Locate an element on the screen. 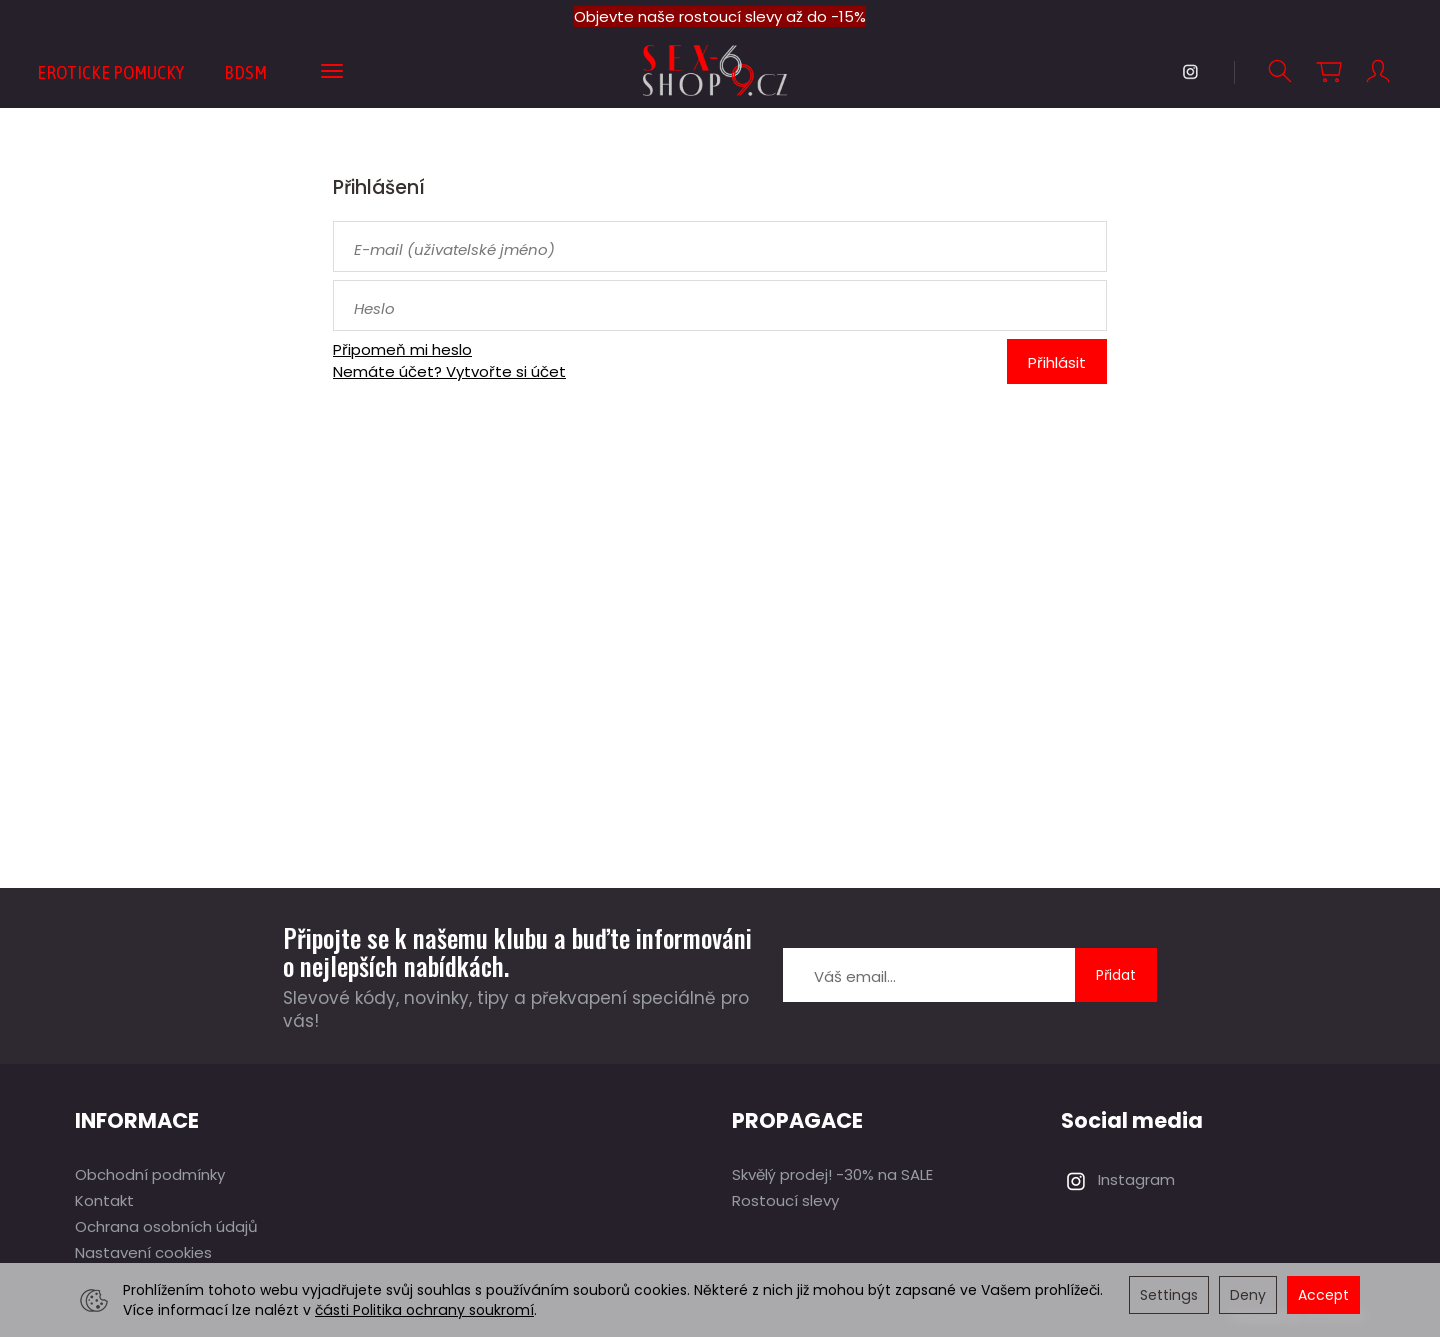 The image size is (1440, 1337). EROTICKE POMUCKY is located at coordinates (110, 72).